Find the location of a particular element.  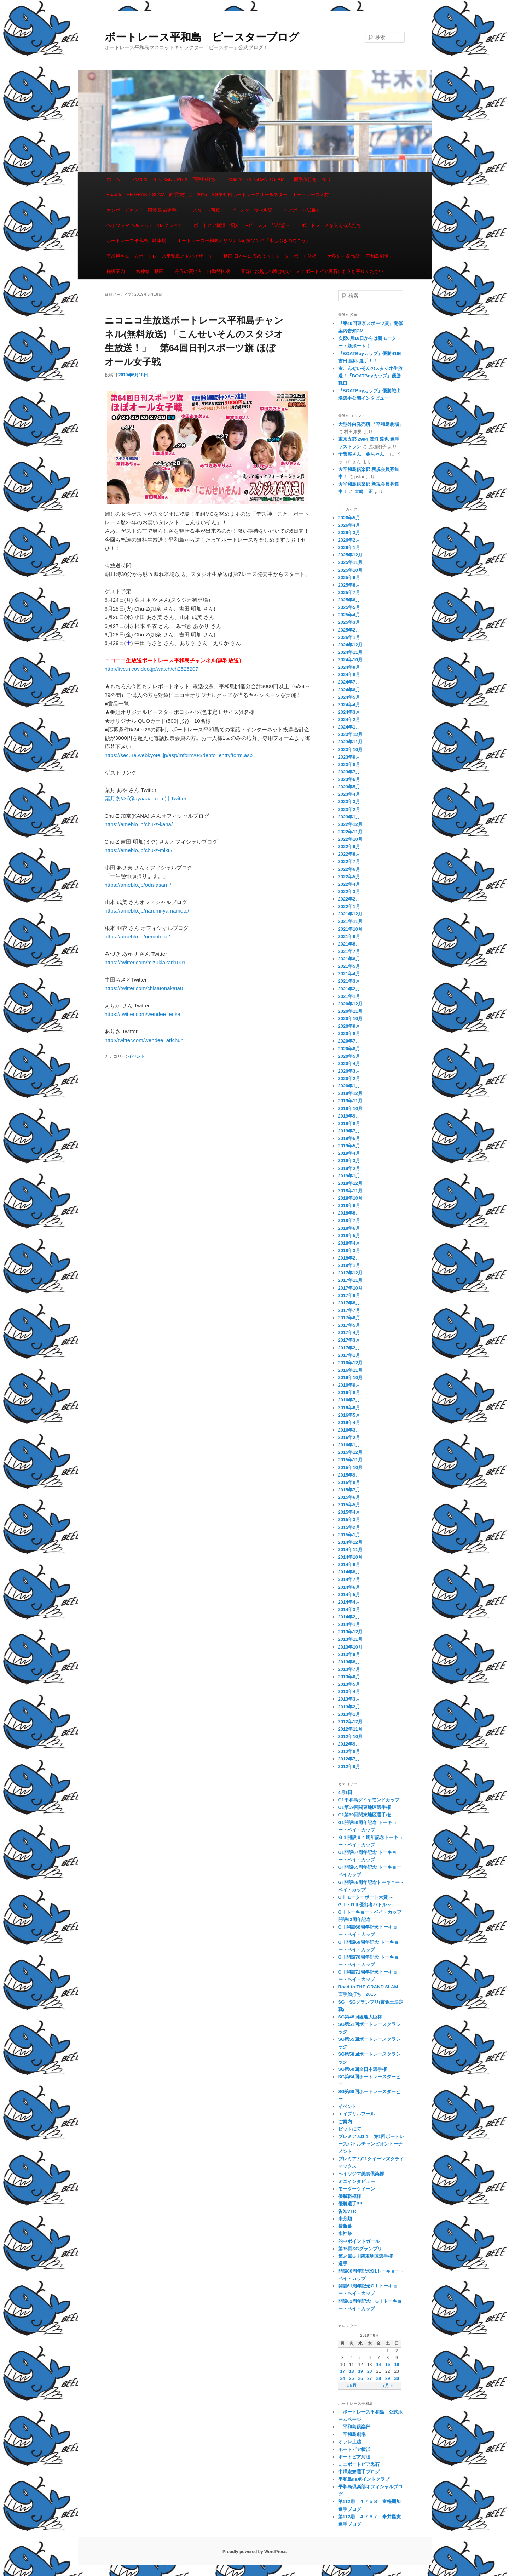

2025年5月 is located at coordinates (349, 607).